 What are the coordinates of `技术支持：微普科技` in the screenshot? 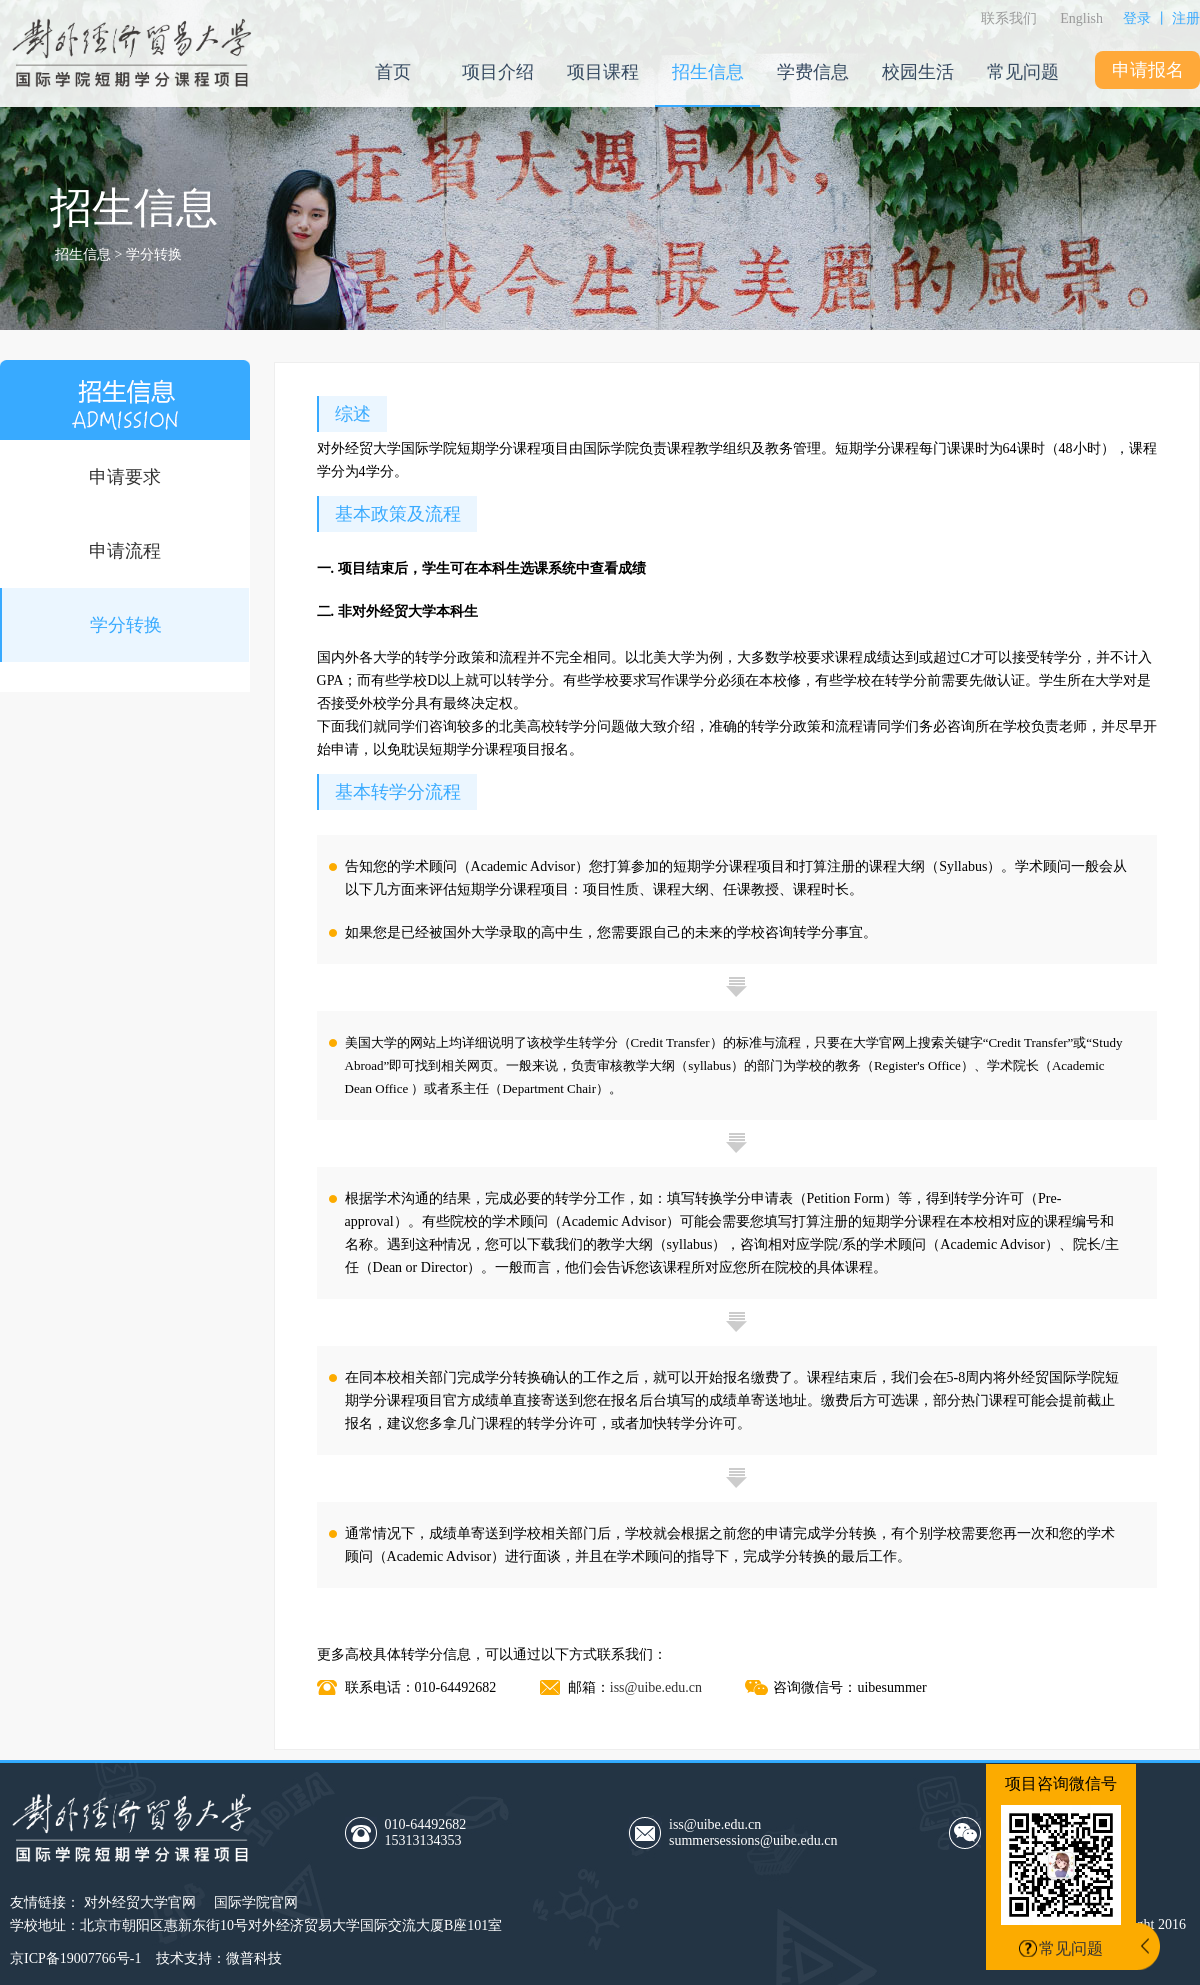 It's located at (219, 1958).